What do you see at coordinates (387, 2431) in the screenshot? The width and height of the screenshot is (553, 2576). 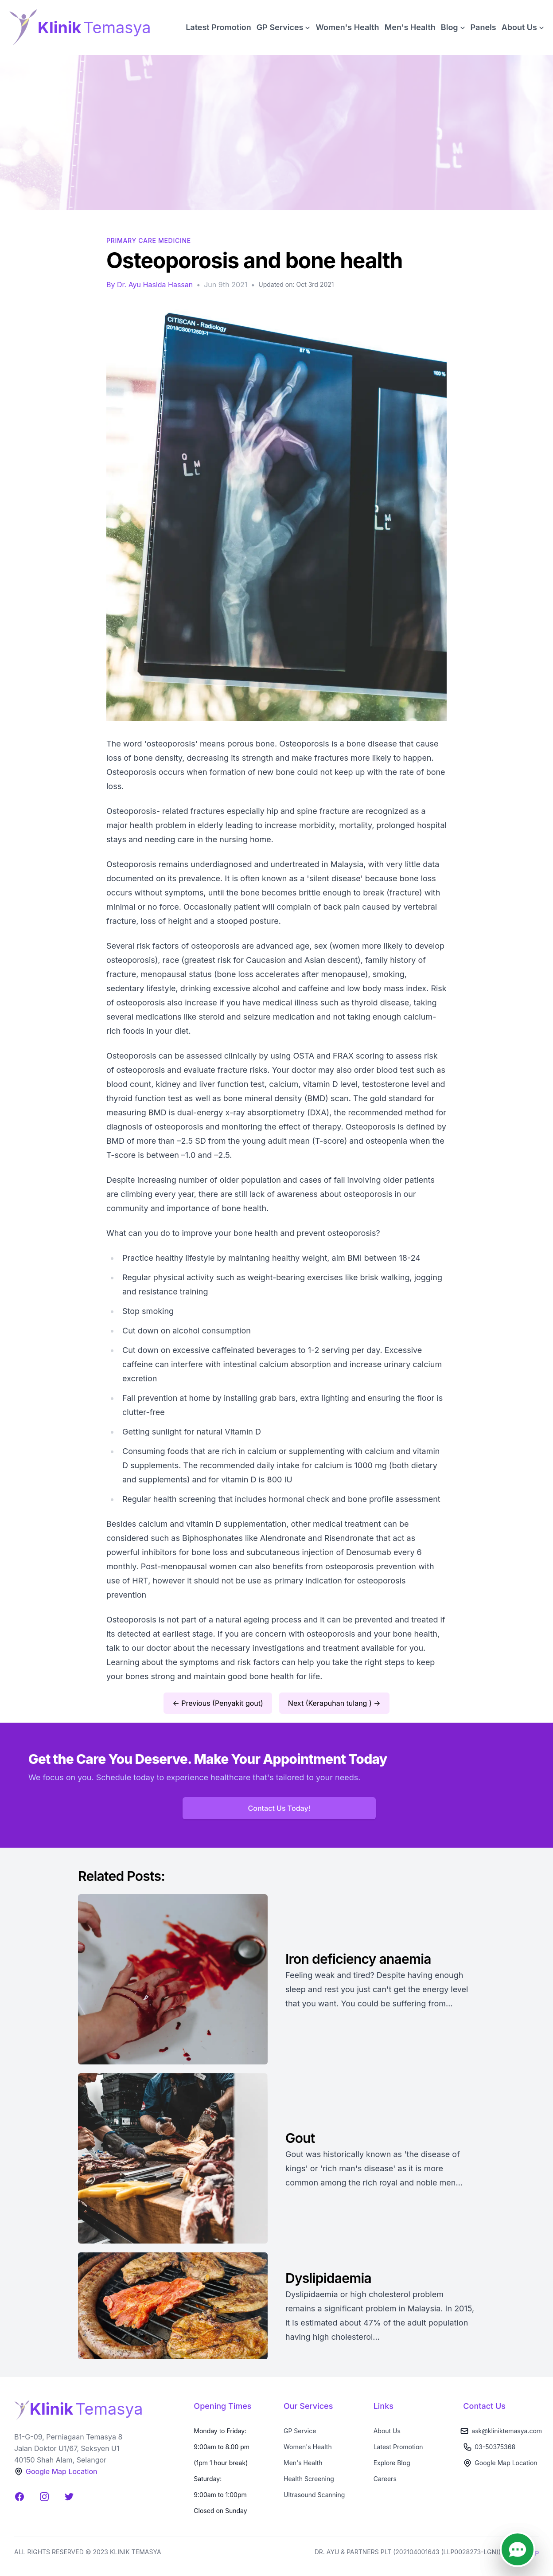 I see `About Us` at bounding box center [387, 2431].